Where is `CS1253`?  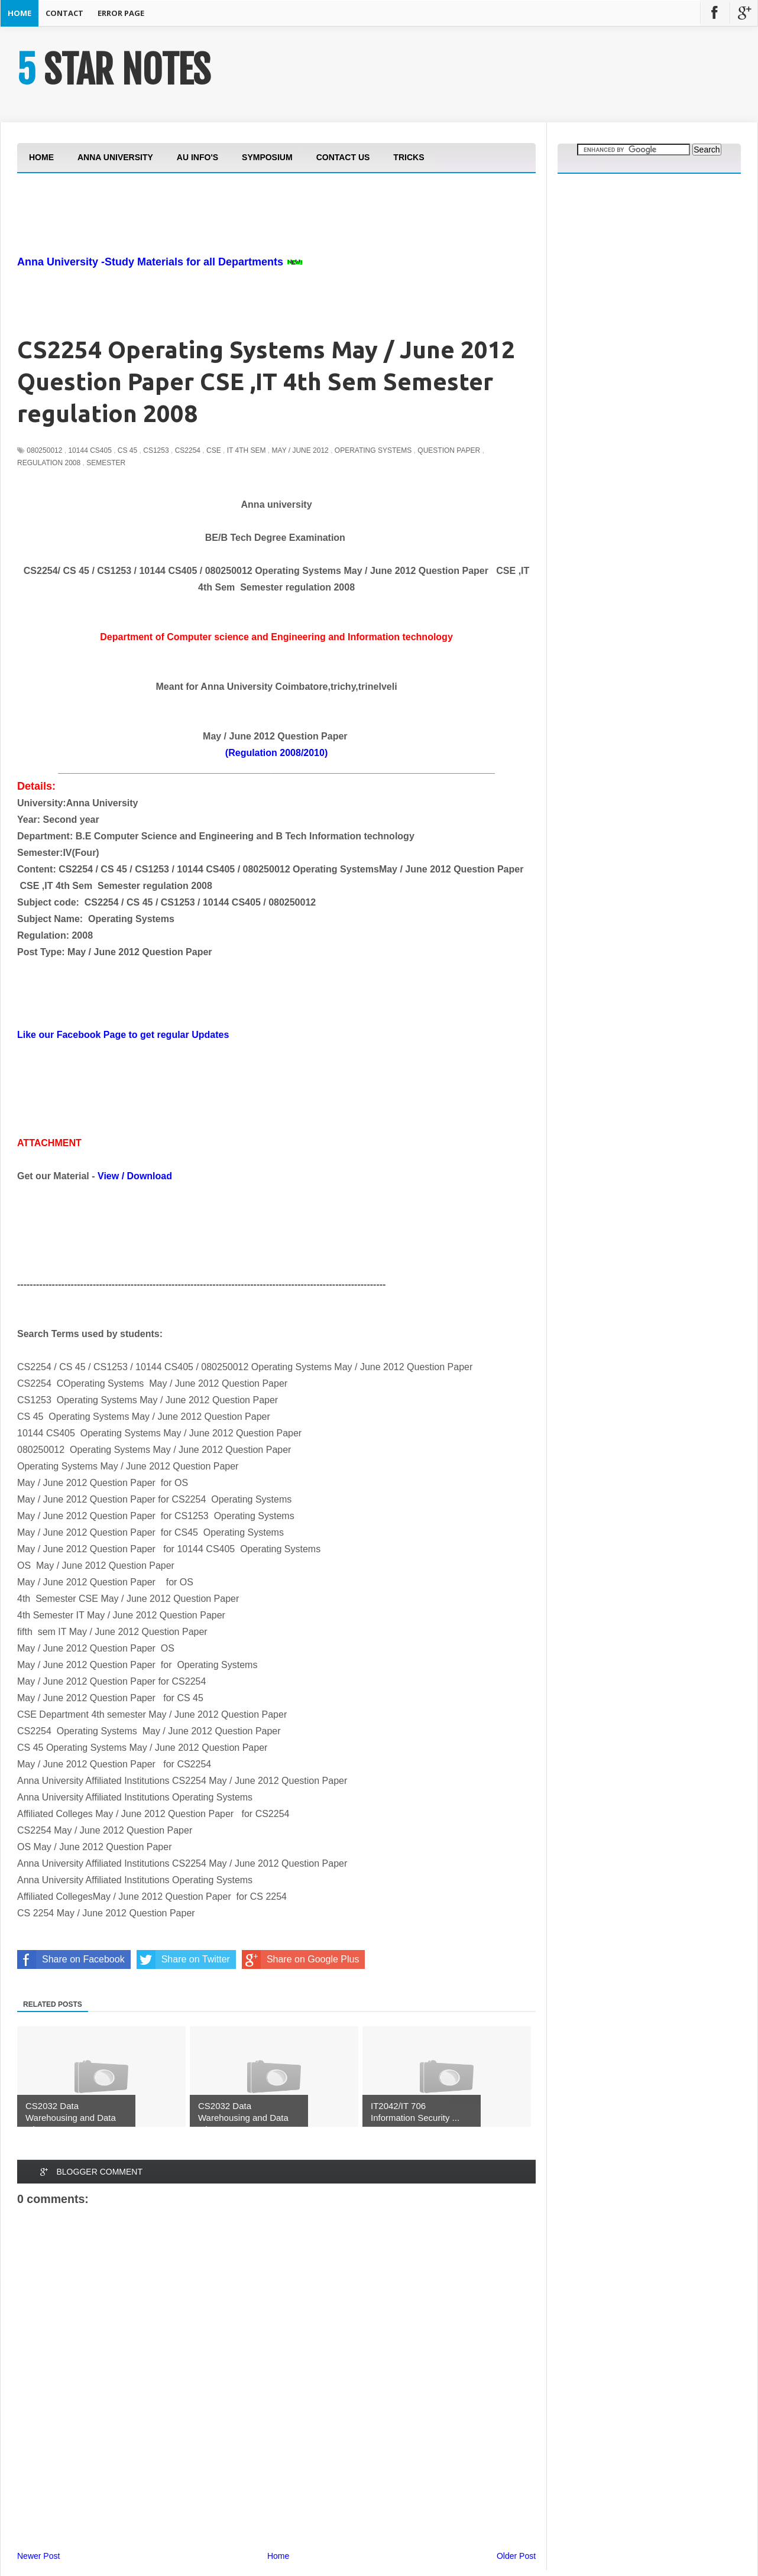 CS1253 is located at coordinates (156, 450).